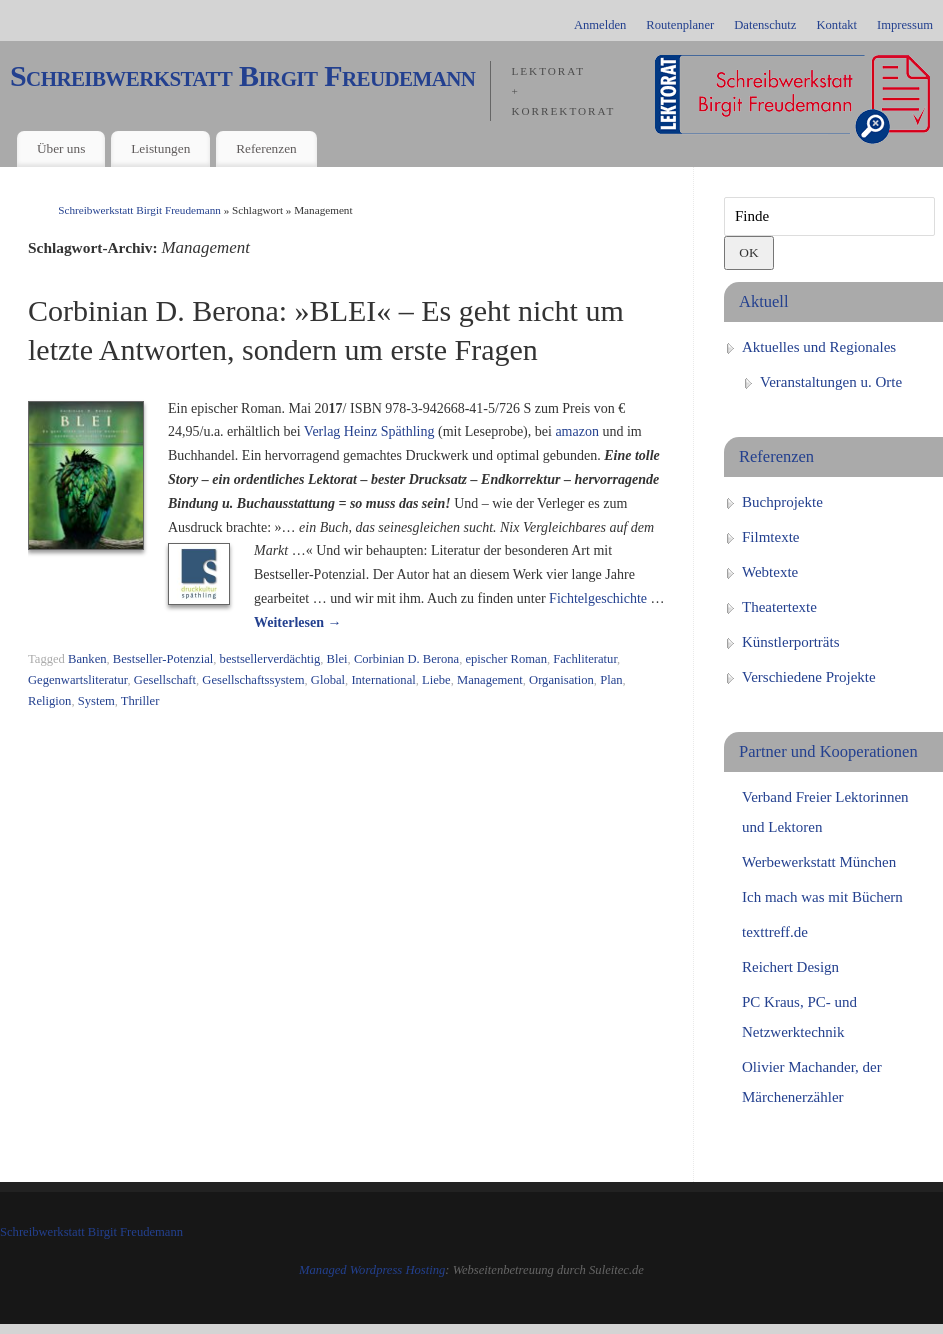 The width and height of the screenshot is (943, 1334). What do you see at coordinates (372, 1270) in the screenshot?
I see `Managed Wordpress Hosting` at bounding box center [372, 1270].